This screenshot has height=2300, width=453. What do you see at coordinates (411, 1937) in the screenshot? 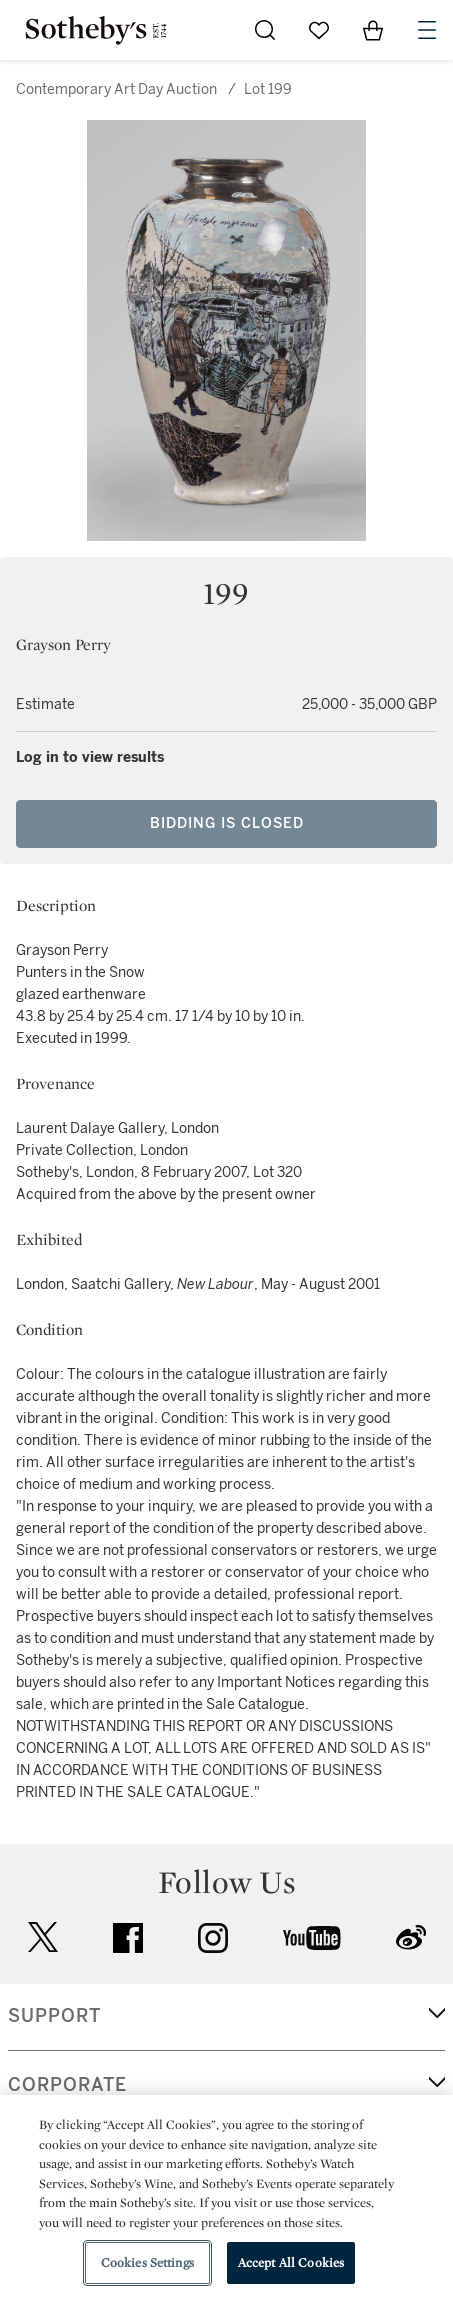
I see `sinaweibo` at bounding box center [411, 1937].